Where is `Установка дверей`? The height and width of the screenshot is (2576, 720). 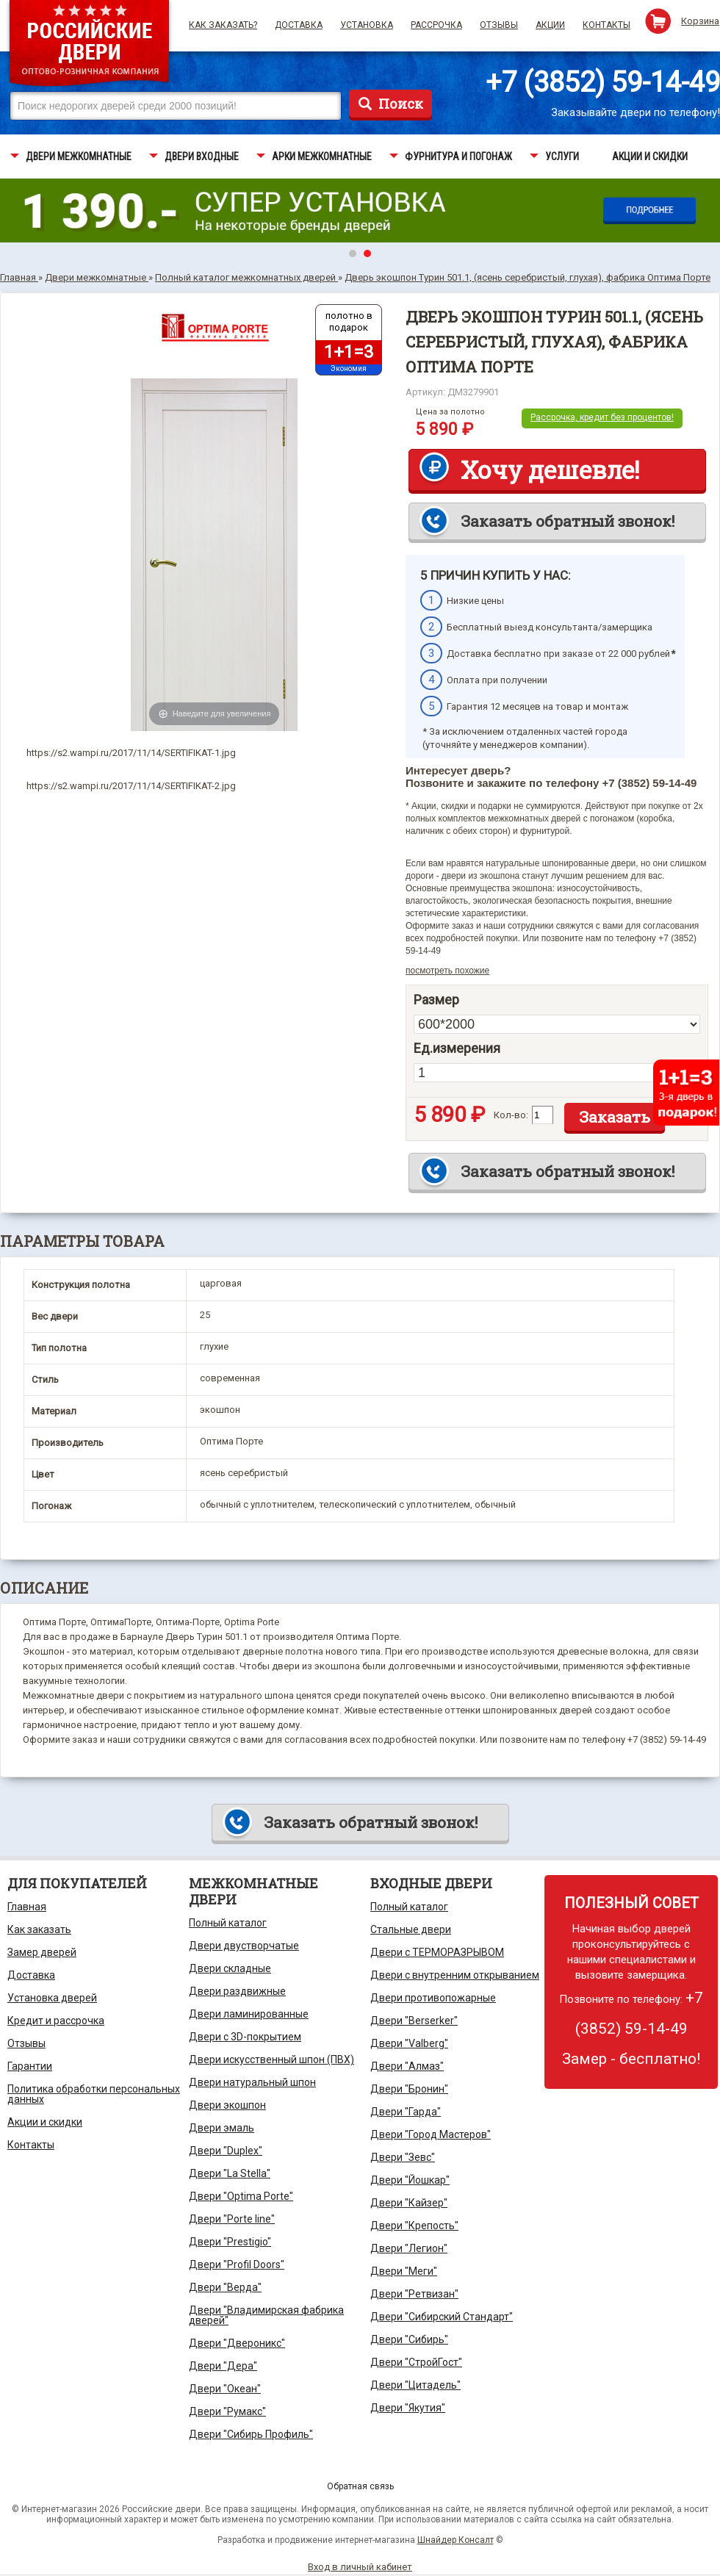
Установка дверей is located at coordinates (52, 1998).